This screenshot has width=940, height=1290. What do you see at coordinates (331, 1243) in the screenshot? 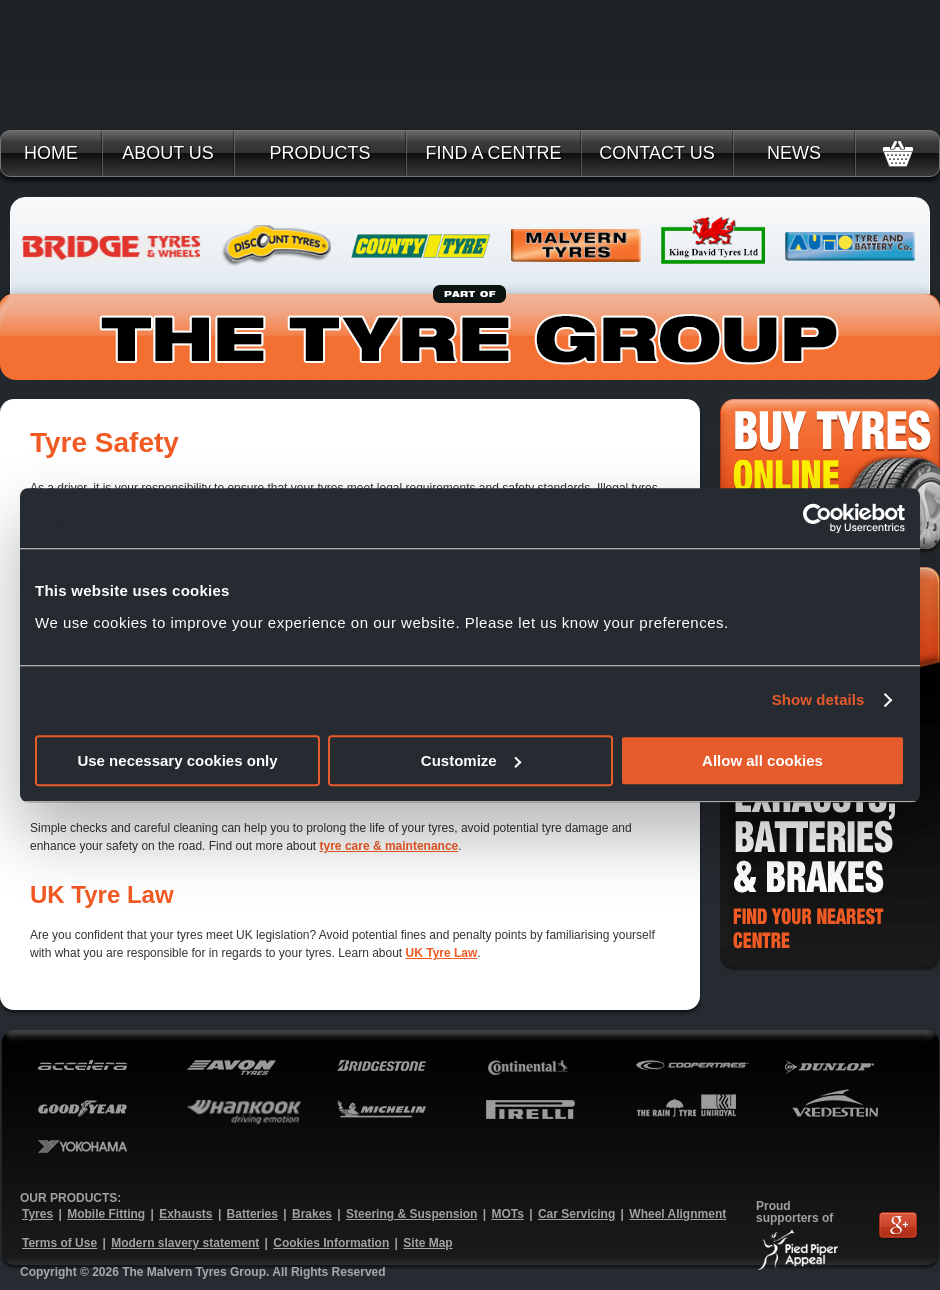
I see `Cookies Information` at bounding box center [331, 1243].